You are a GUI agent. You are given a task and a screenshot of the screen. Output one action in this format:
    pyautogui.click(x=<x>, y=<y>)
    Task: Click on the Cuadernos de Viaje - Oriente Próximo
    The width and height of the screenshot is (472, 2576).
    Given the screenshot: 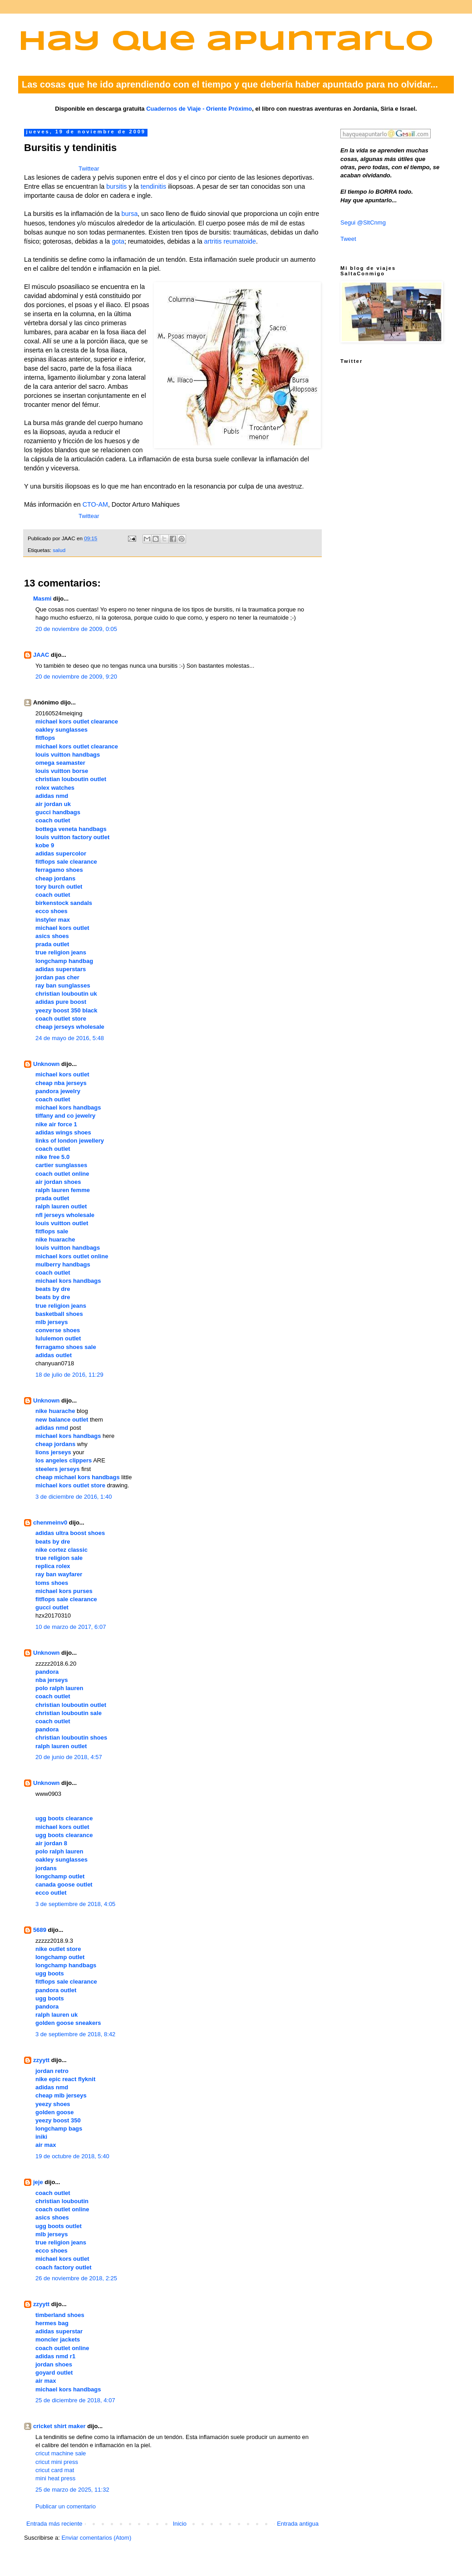 What is the action you would take?
    pyautogui.click(x=199, y=108)
    